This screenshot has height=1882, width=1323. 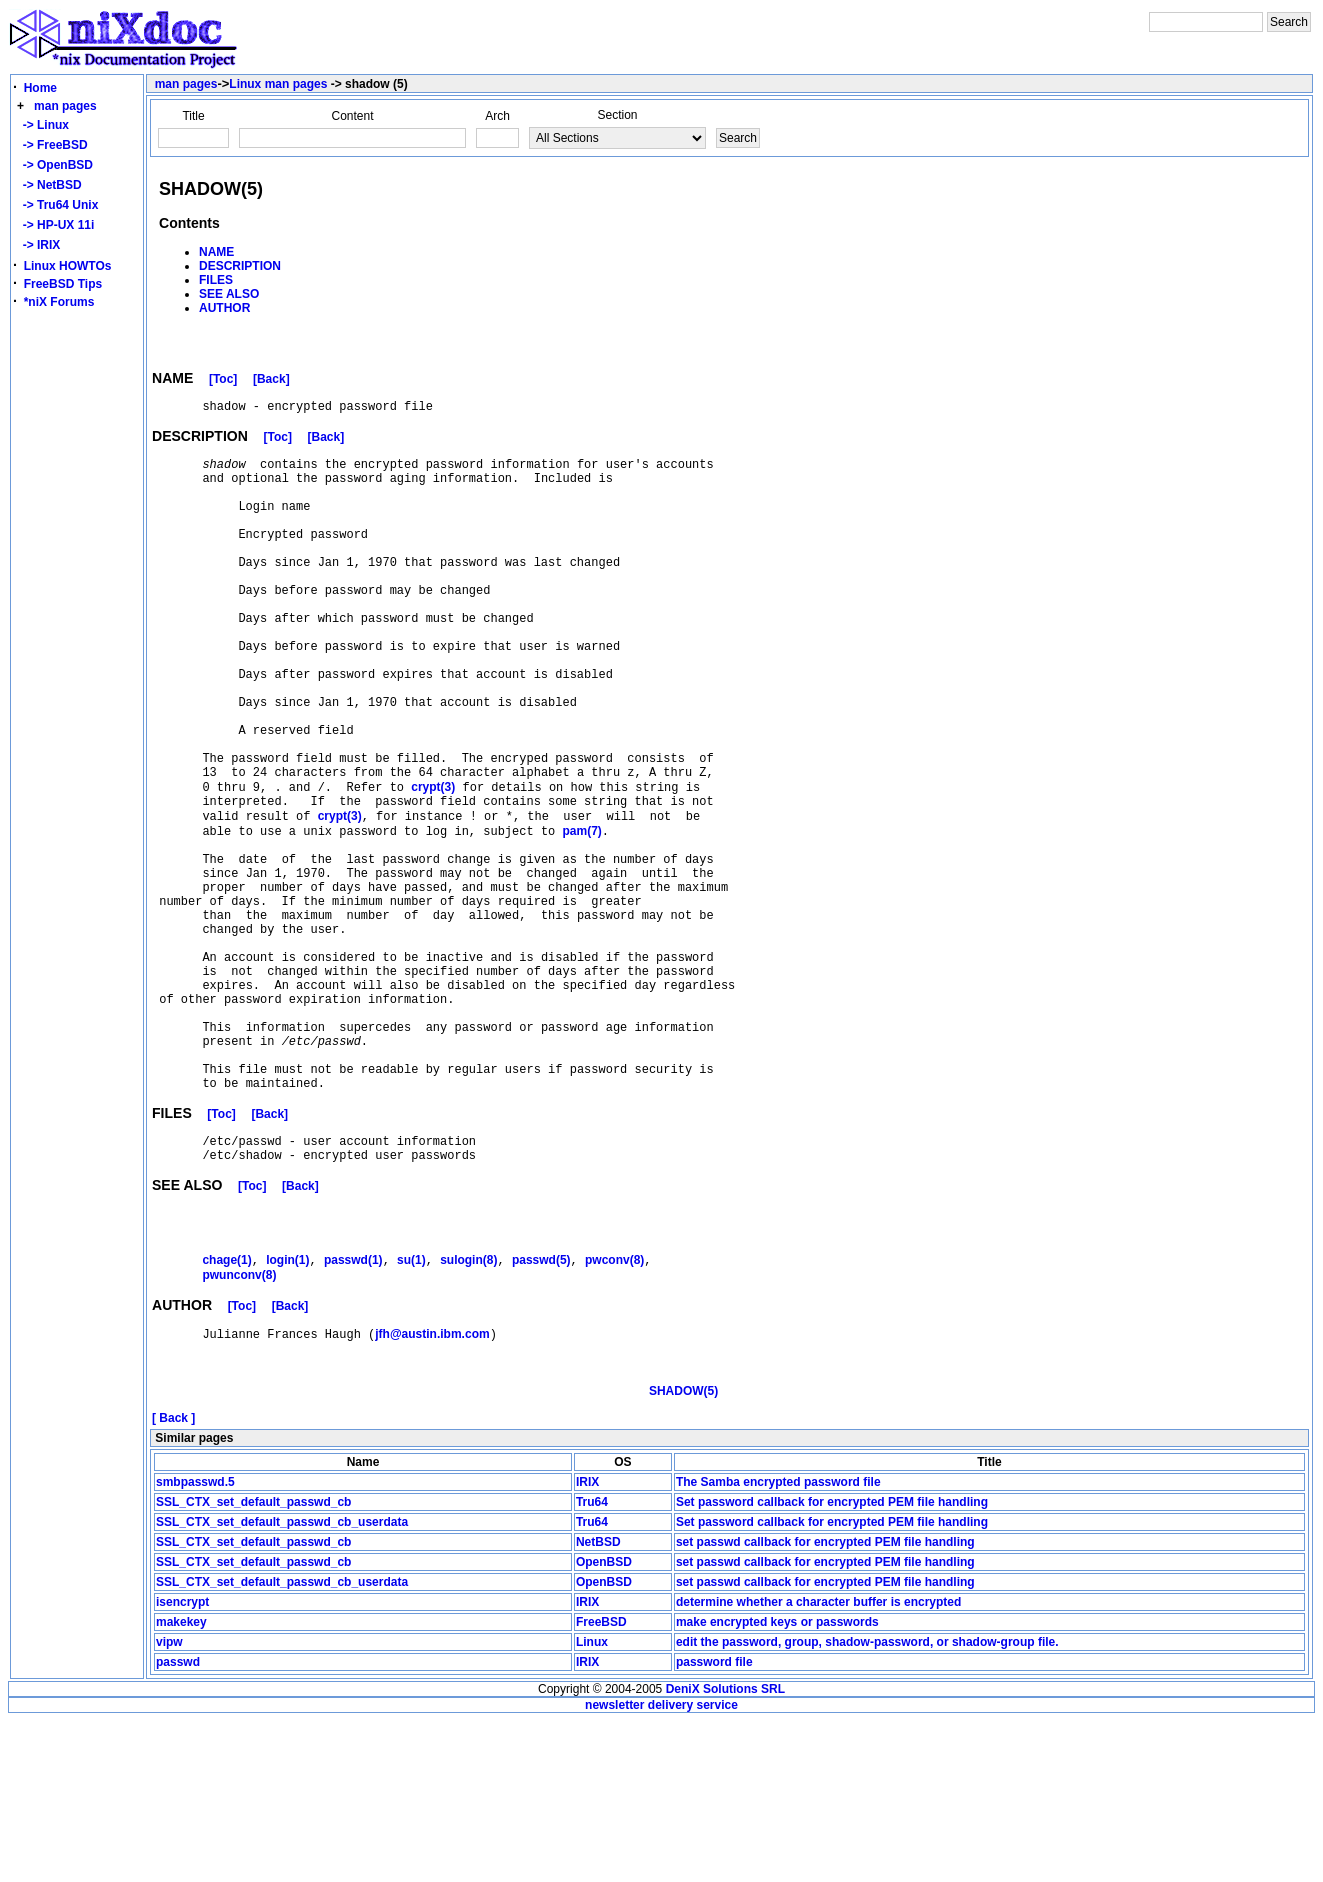 What do you see at coordinates (278, 84) in the screenshot?
I see `Linux man pages` at bounding box center [278, 84].